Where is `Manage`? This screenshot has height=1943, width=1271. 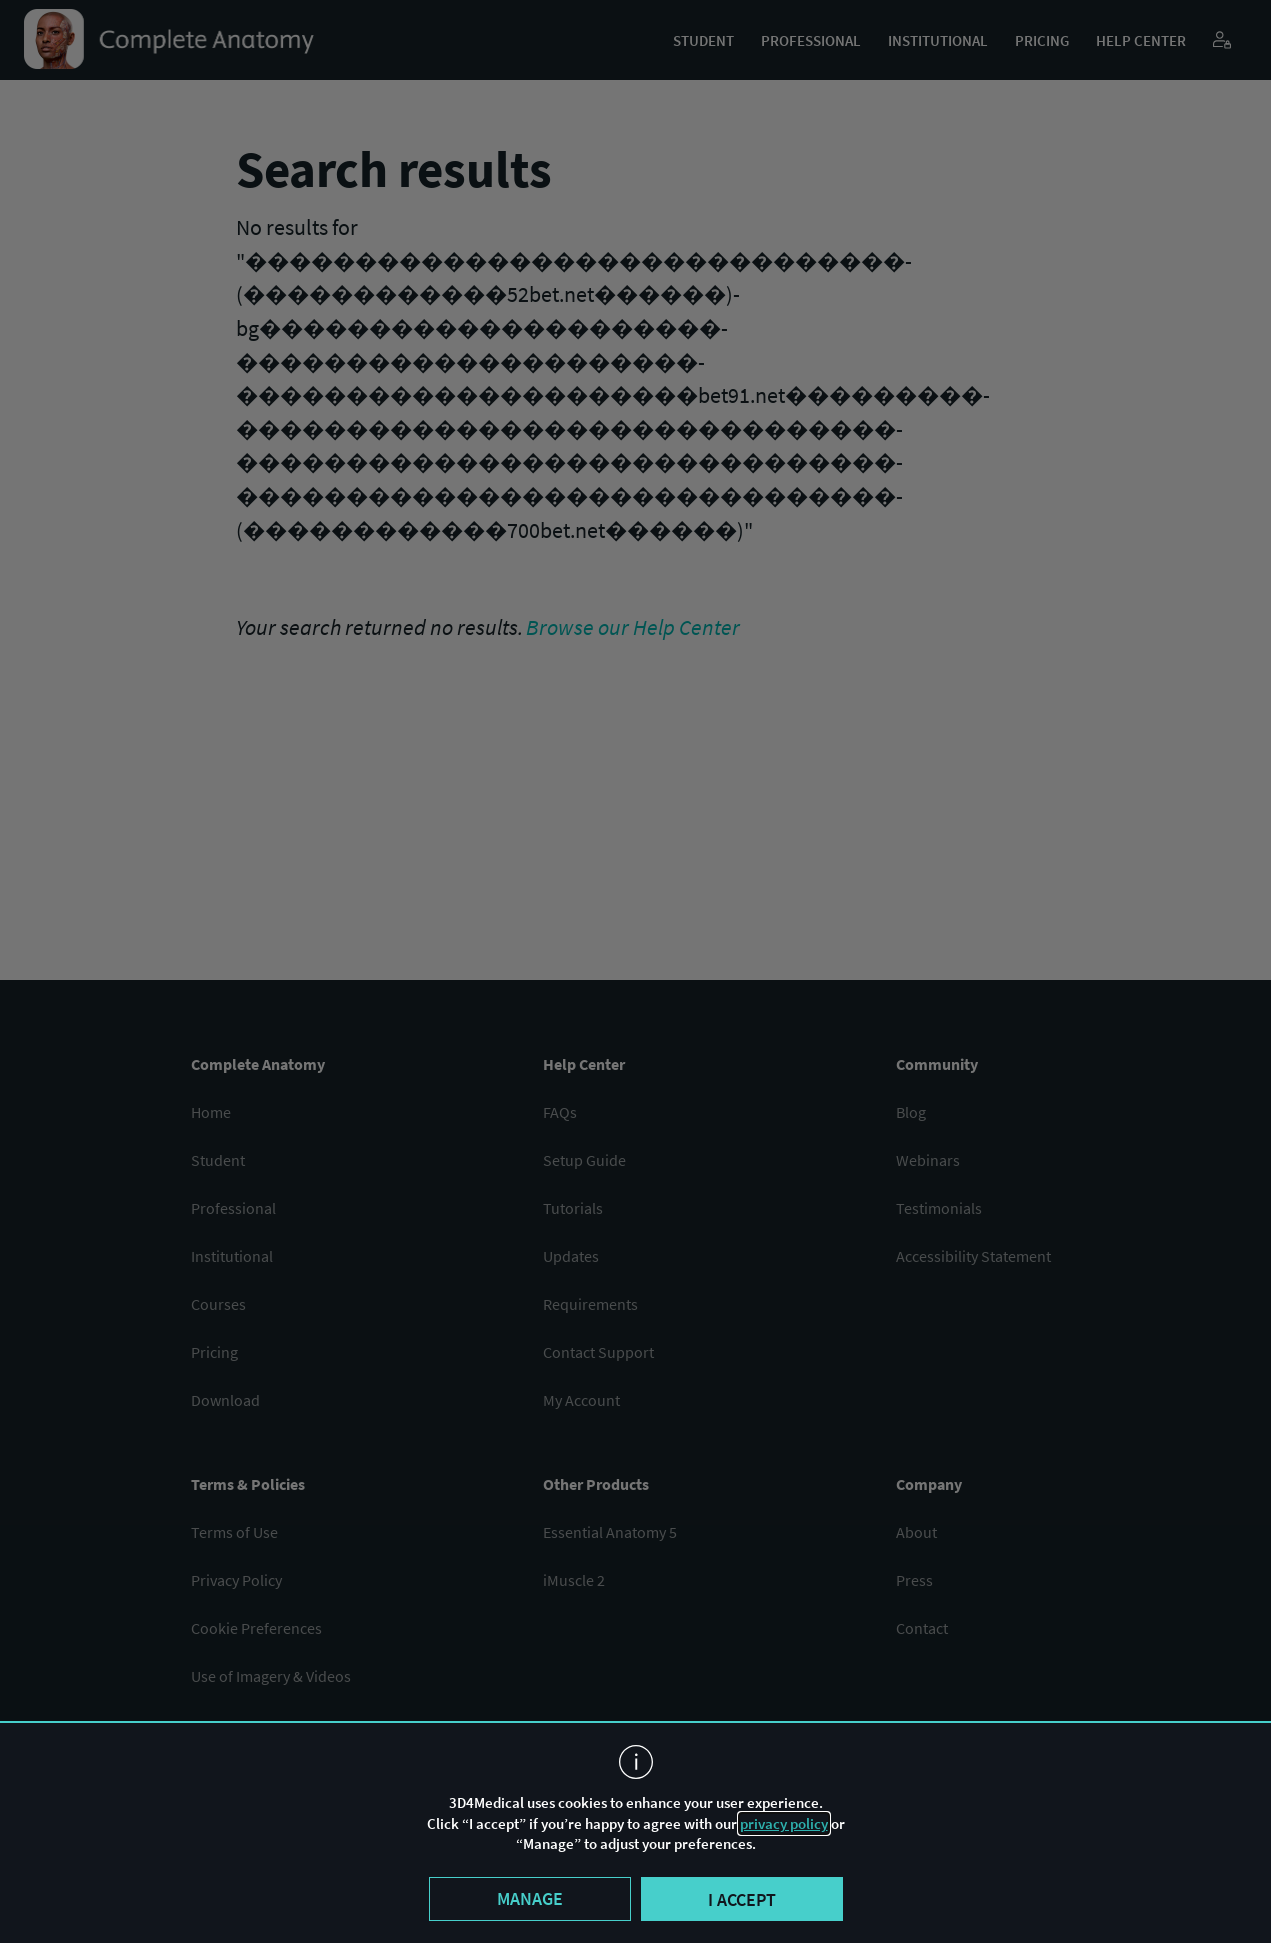
Manage is located at coordinates (530, 1898).